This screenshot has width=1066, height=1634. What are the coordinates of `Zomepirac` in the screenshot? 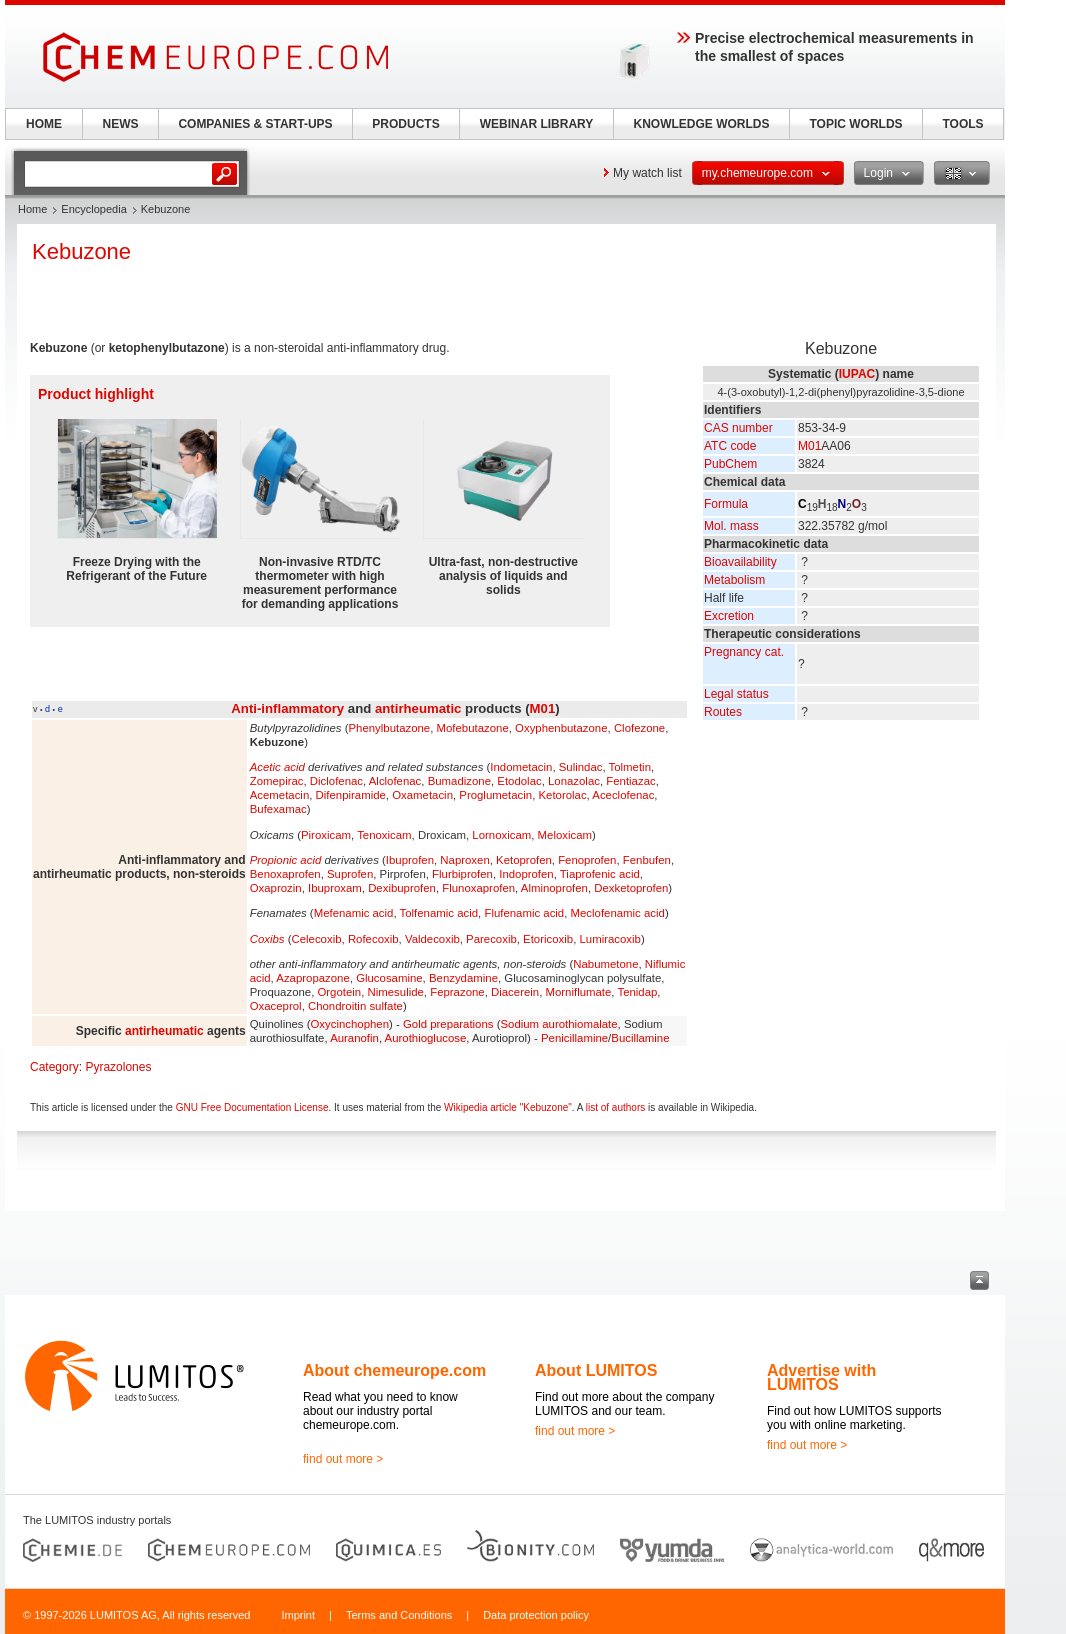 It's located at (277, 781).